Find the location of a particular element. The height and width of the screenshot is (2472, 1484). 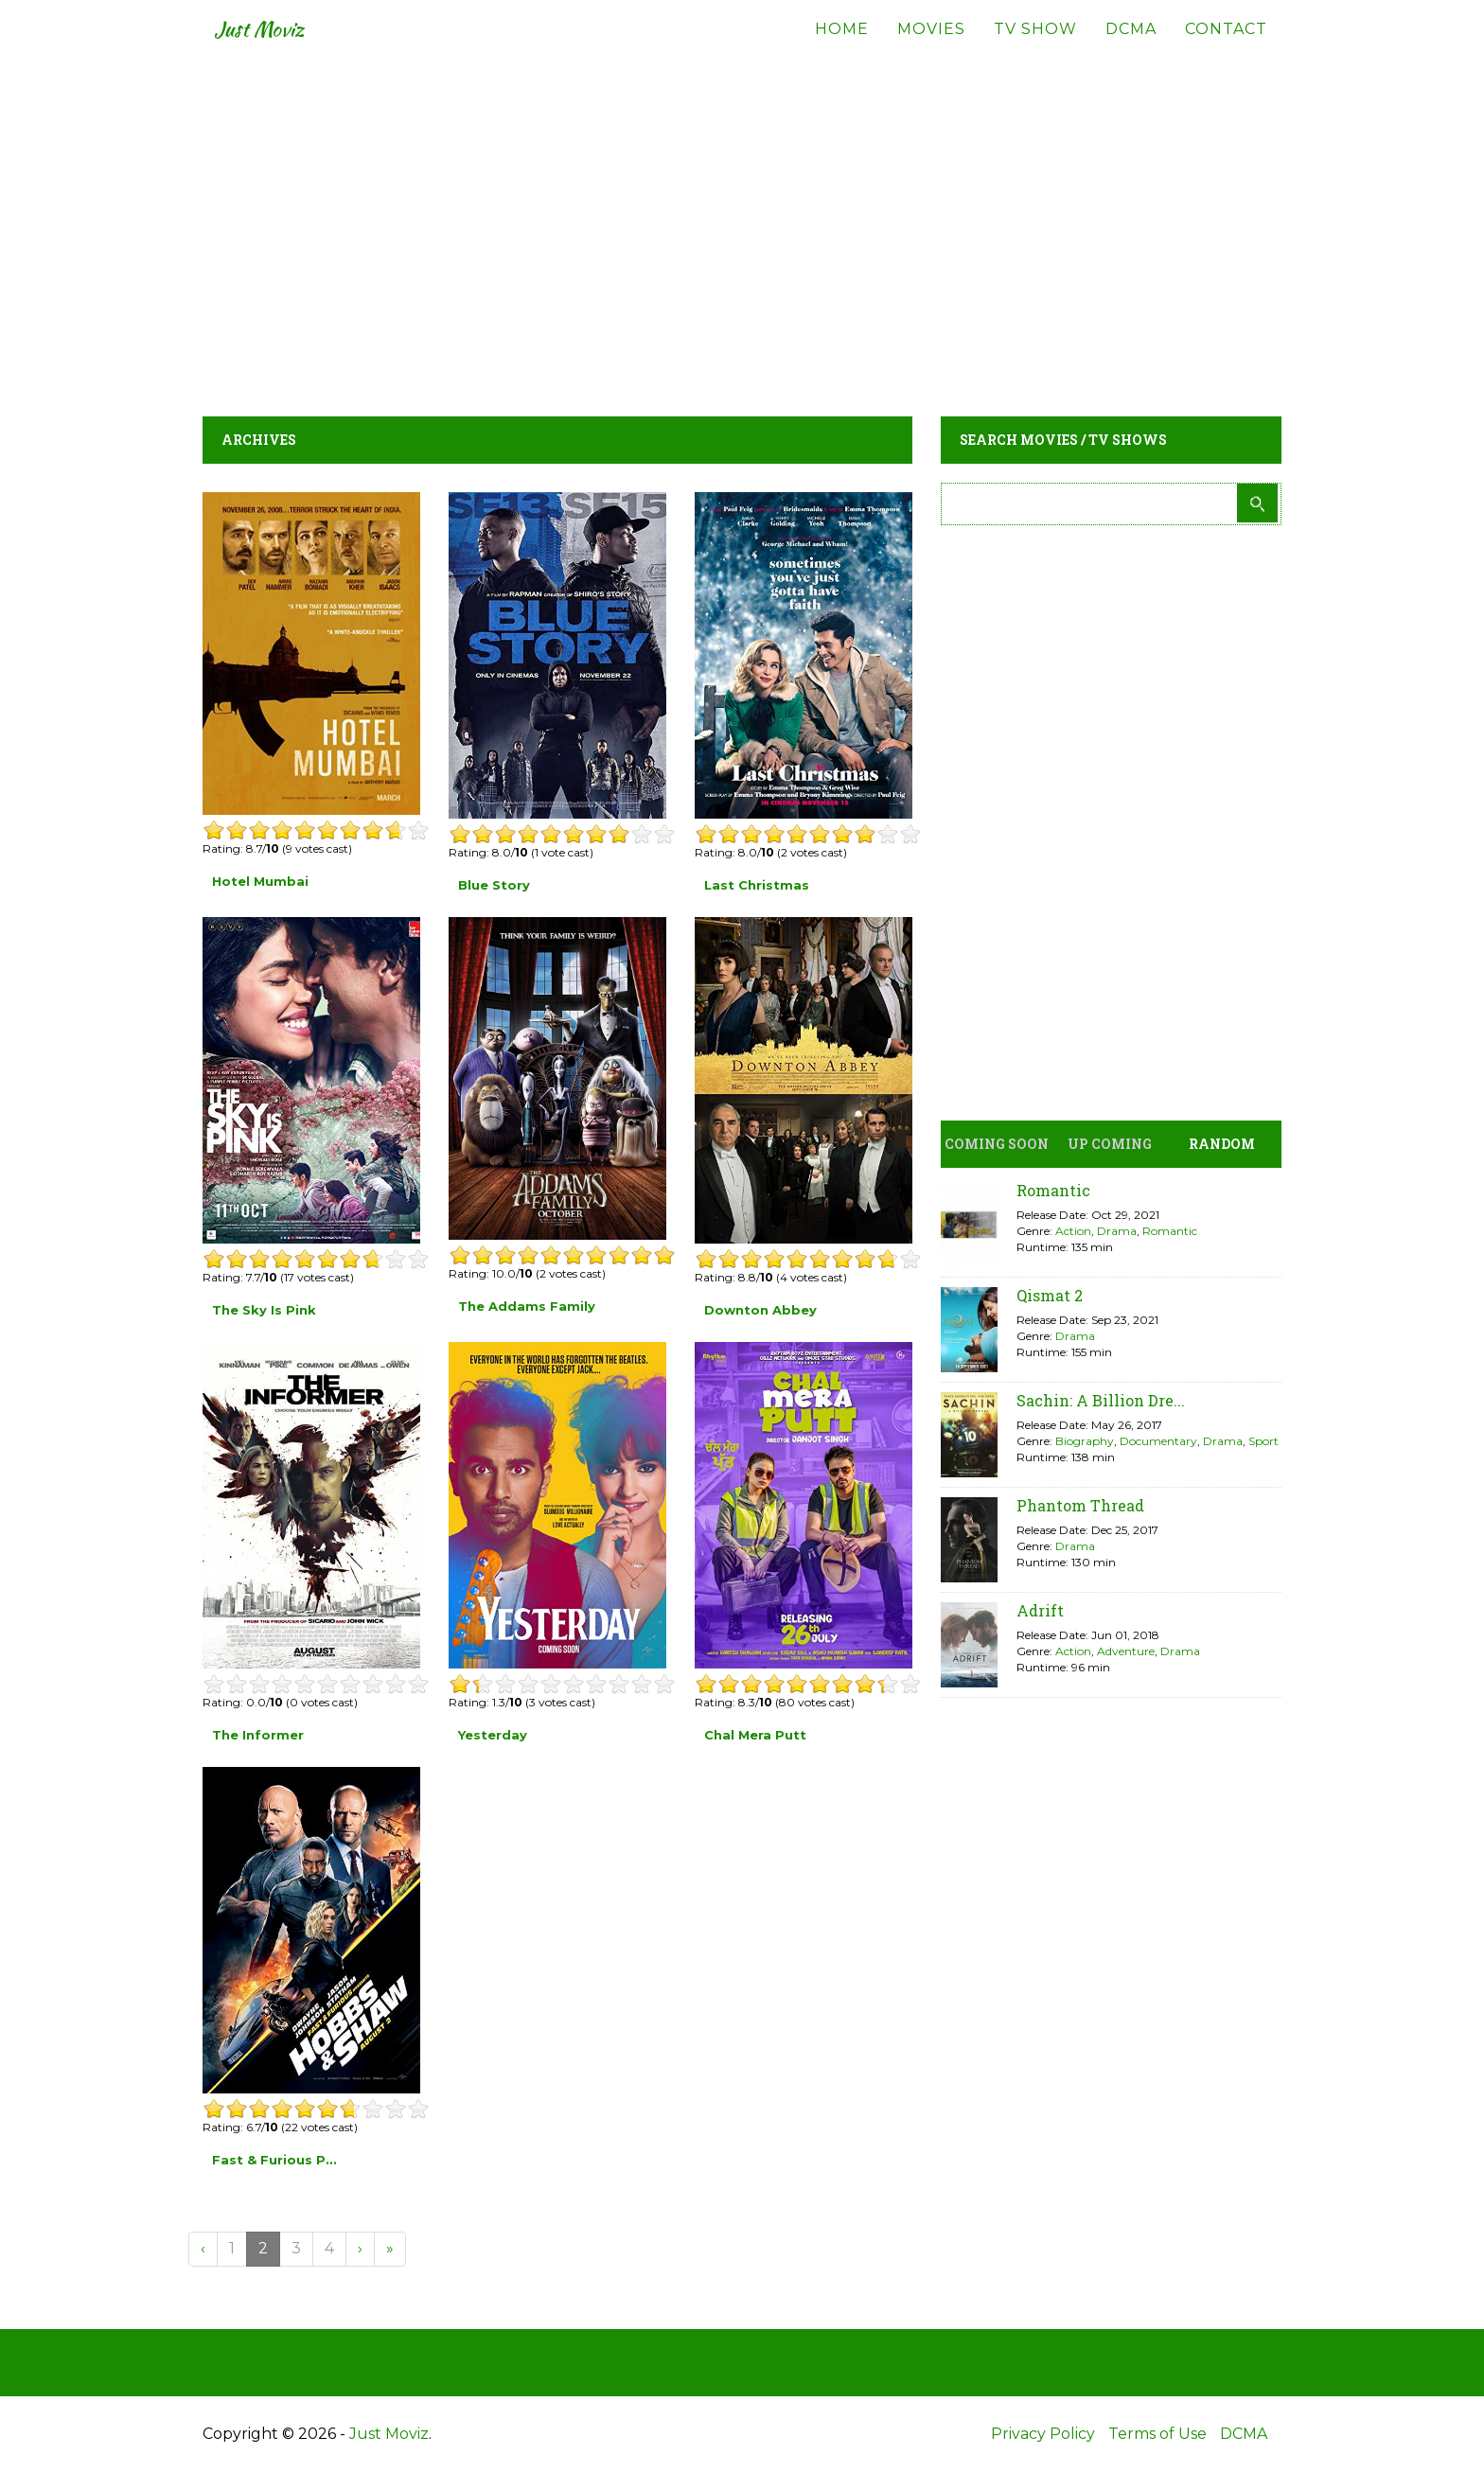

Action is located at coordinates (1073, 1231).